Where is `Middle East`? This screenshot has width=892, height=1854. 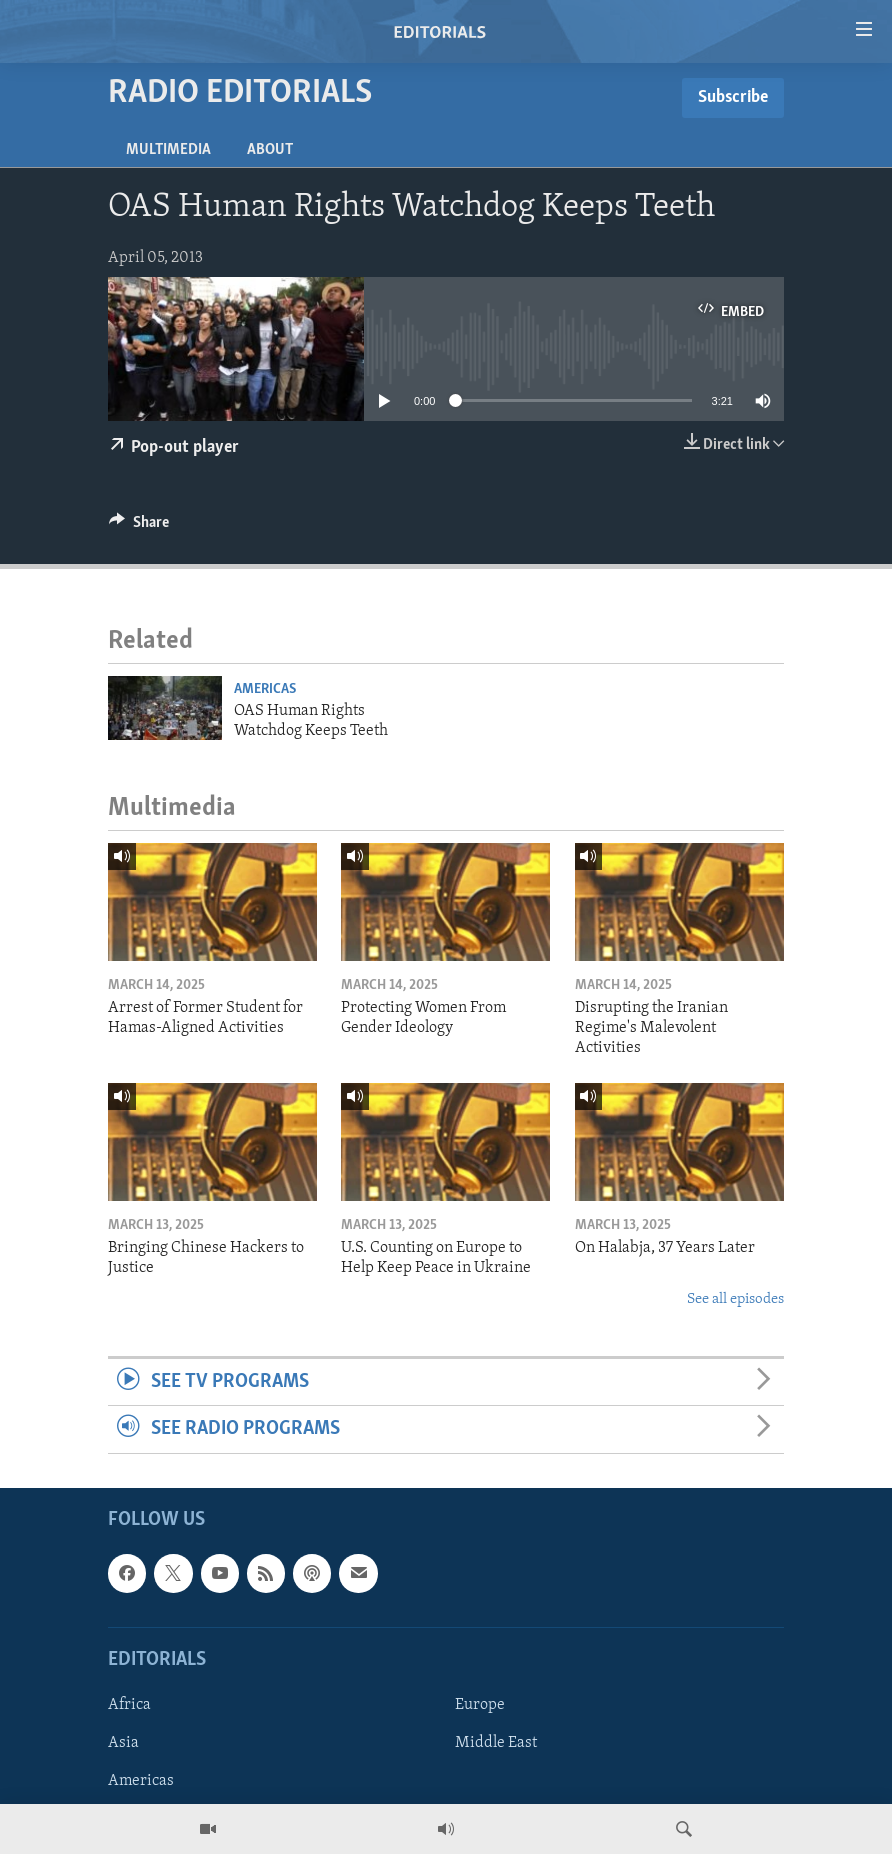 Middle East is located at coordinates (496, 1743).